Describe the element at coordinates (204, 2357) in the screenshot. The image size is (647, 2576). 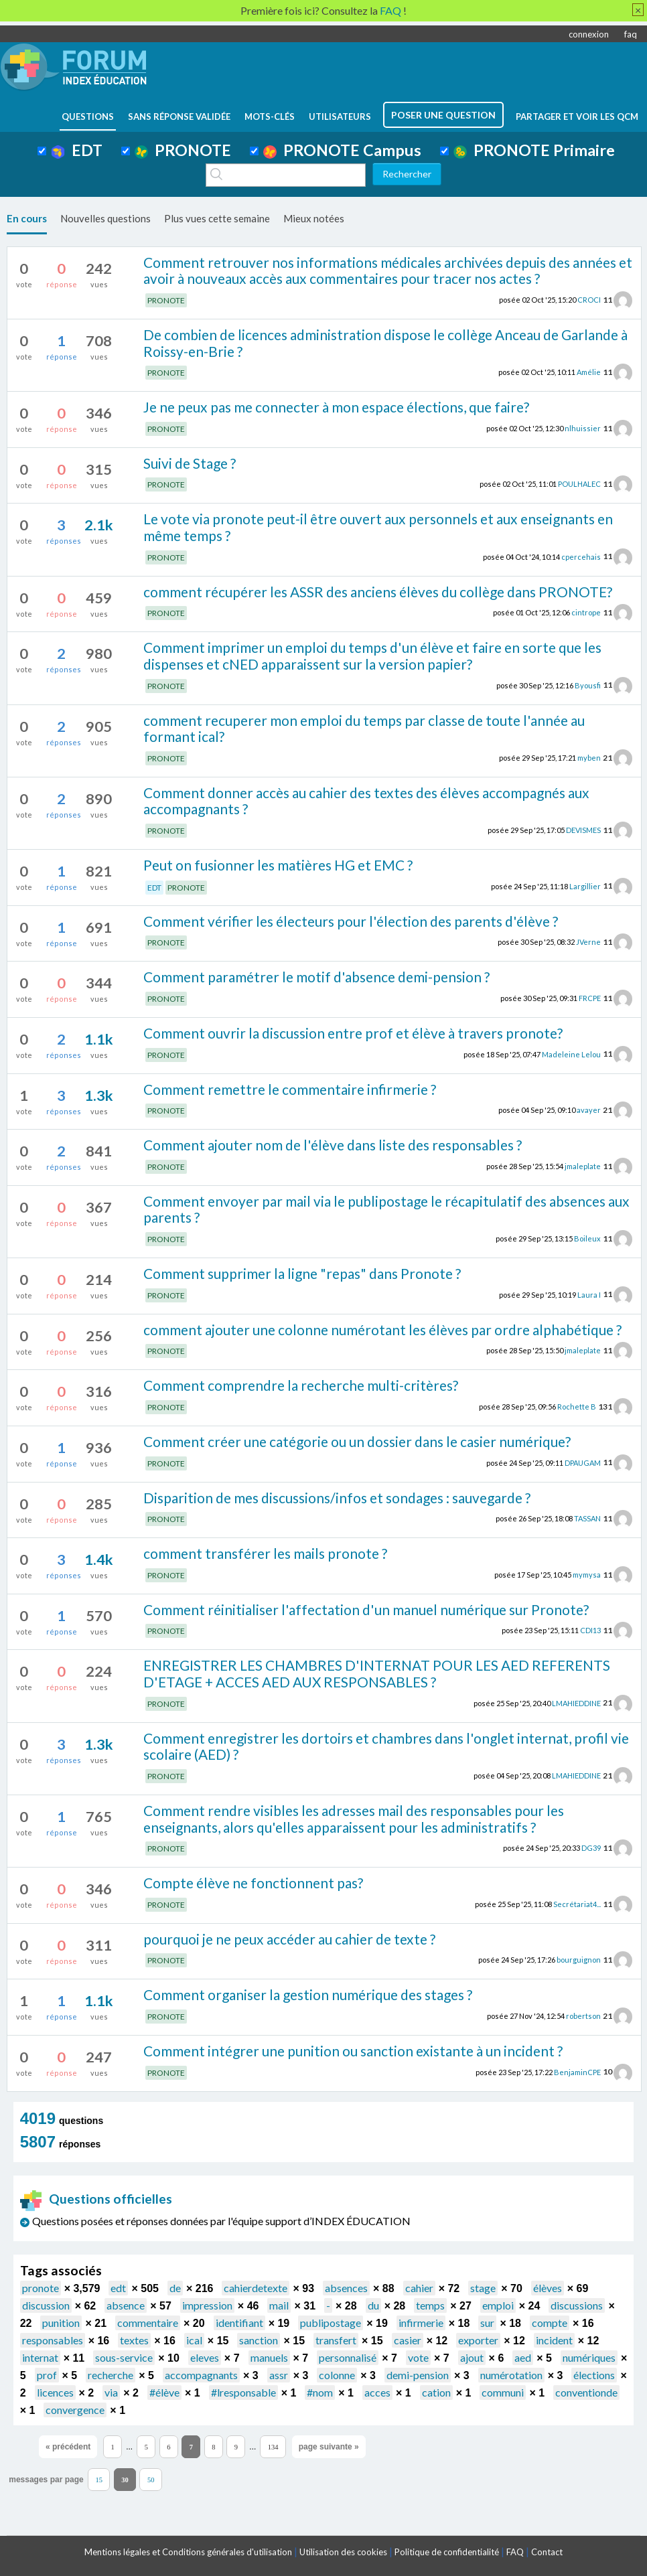
I see `eleves` at that location.